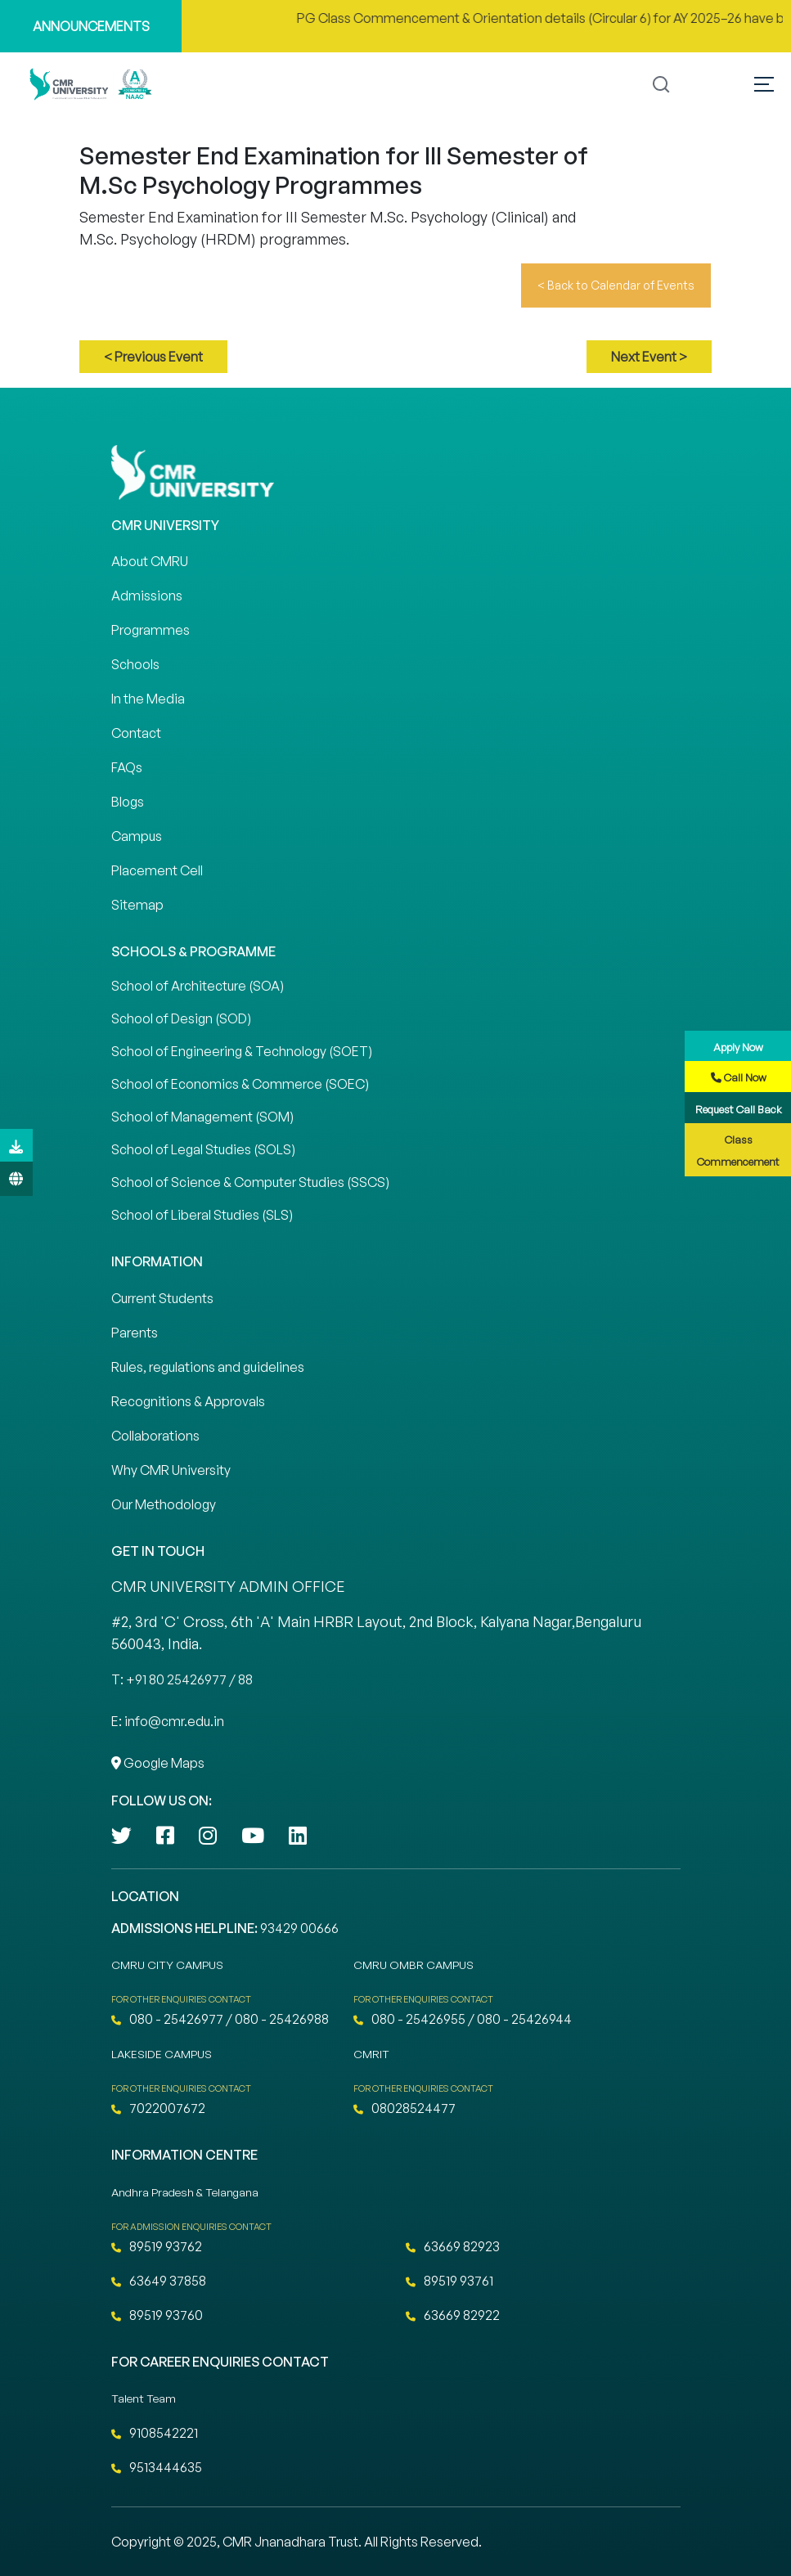  What do you see at coordinates (149, 561) in the screenshot?
I see `About CMRU` at bounding box center [149, 561].